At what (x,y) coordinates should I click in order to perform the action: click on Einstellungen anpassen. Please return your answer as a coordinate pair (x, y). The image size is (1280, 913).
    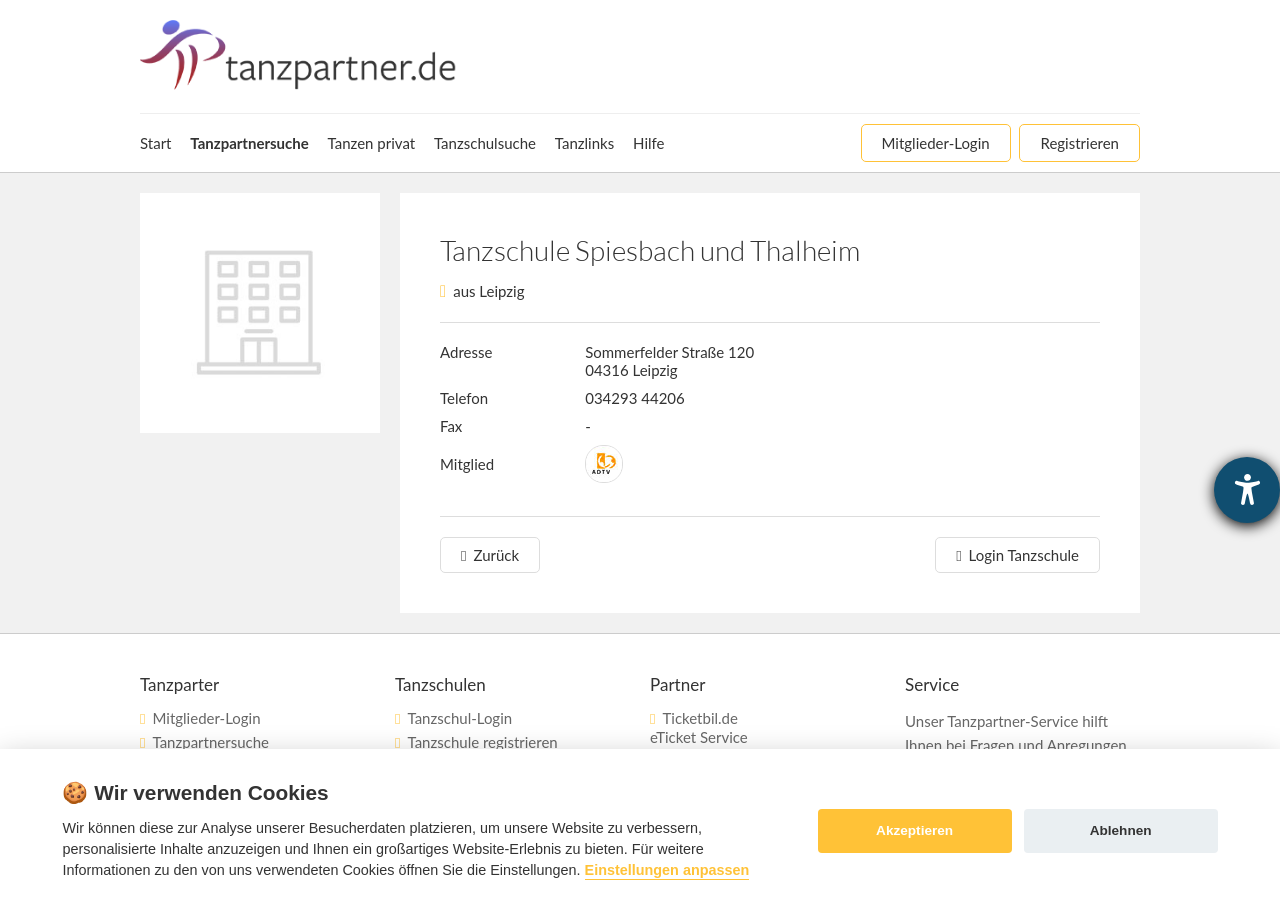
    Looking at the image, I should click on (667, 870).